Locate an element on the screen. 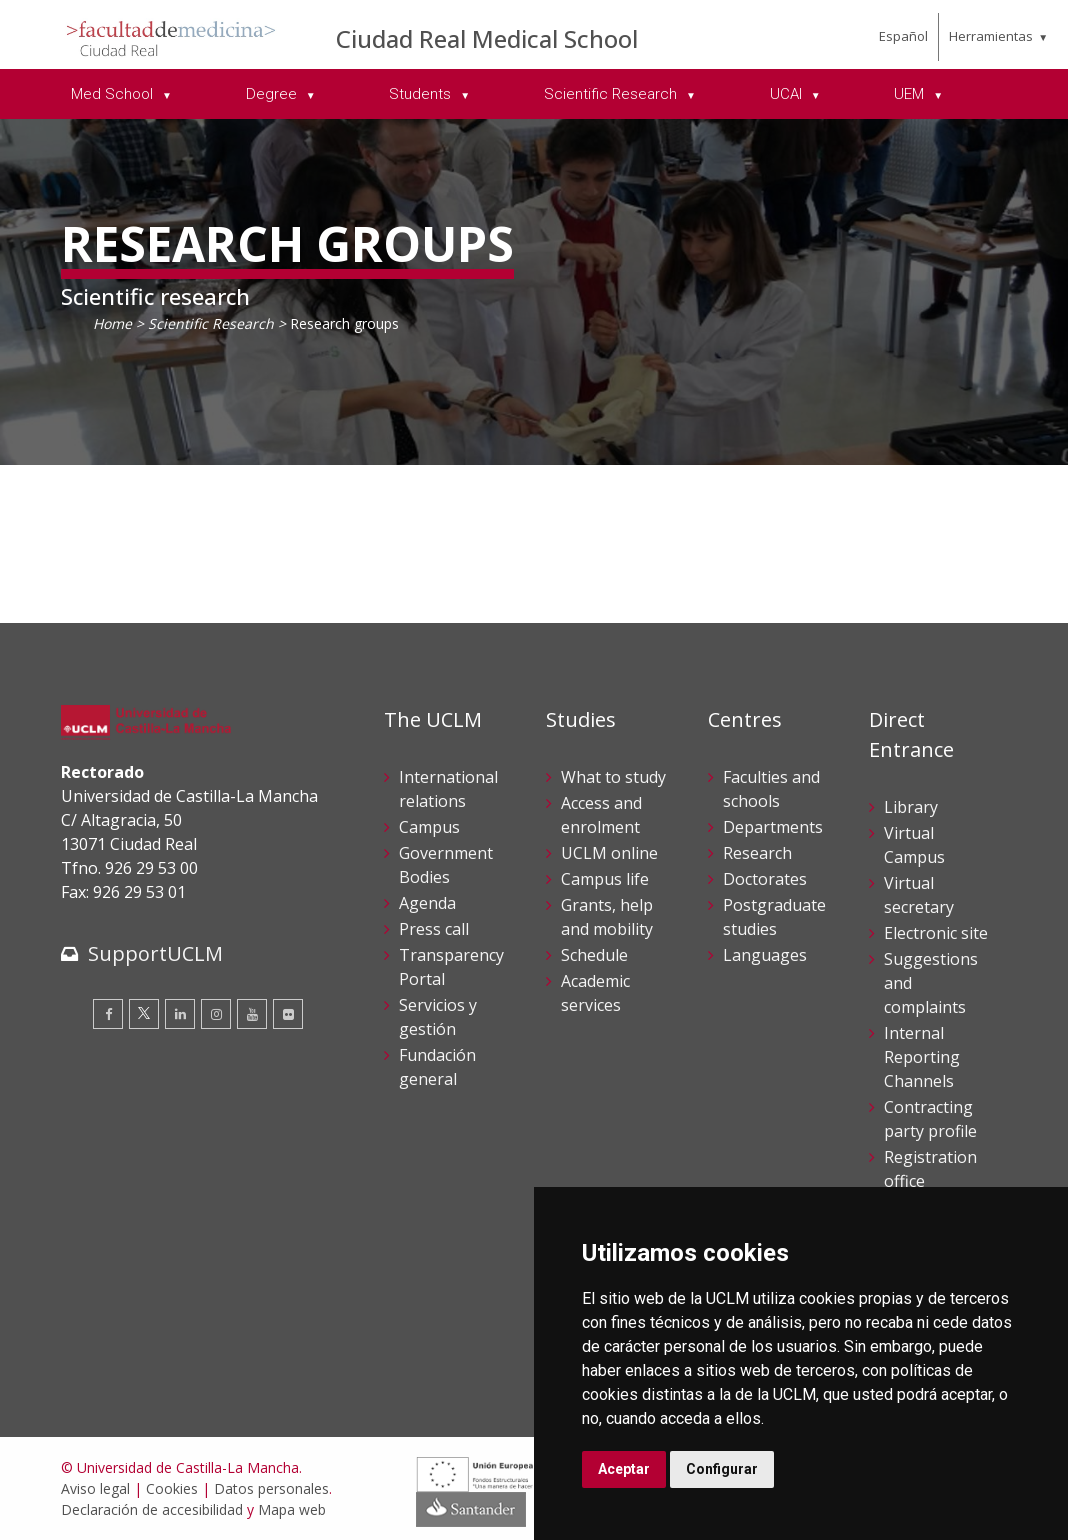  UCLM online is located at coordinates (609, 853).